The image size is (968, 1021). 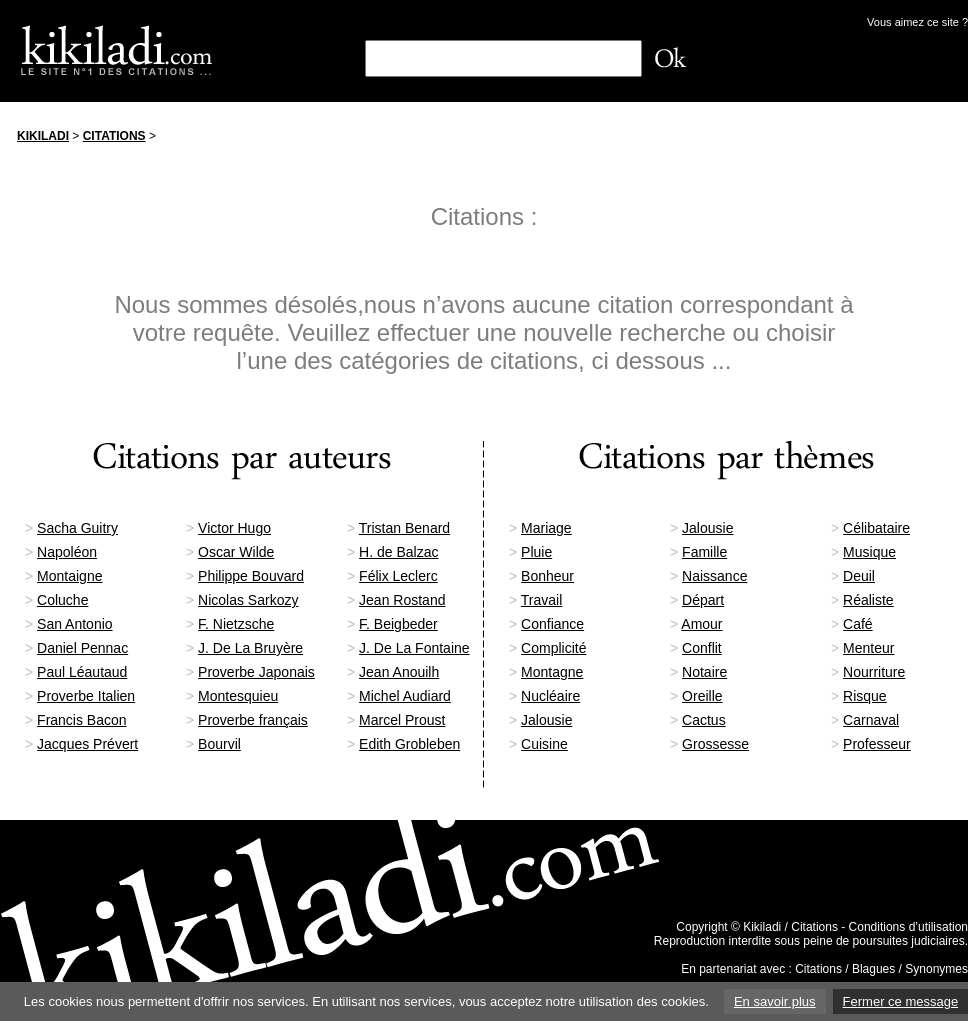 I want to click on Nourriture, so click(x=874, y=672).